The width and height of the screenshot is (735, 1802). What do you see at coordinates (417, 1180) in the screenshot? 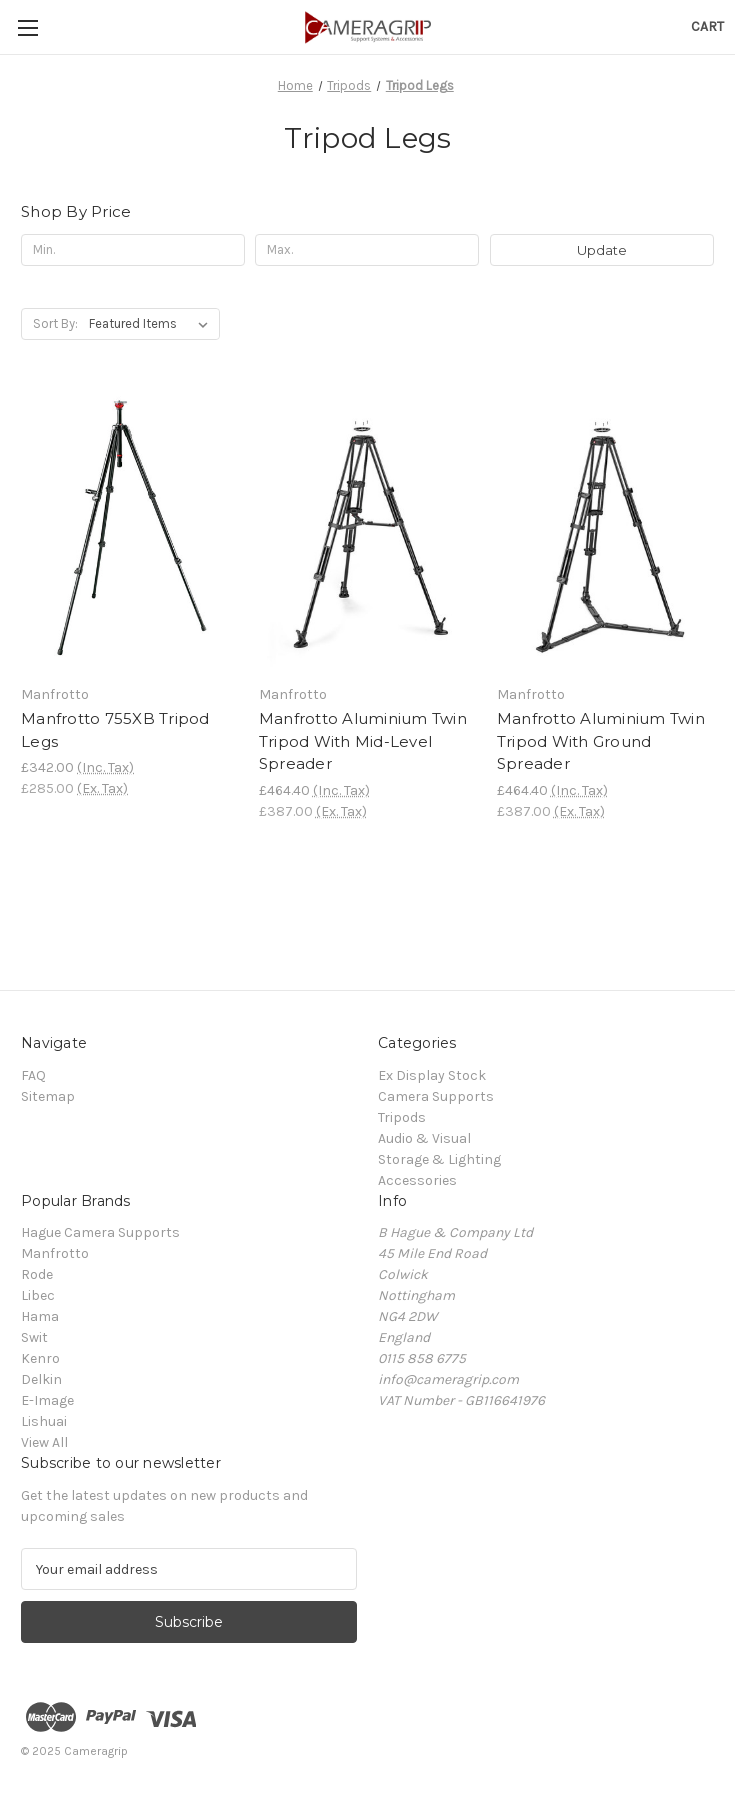
I see `Accessories` at bounding box center [417, 1180].